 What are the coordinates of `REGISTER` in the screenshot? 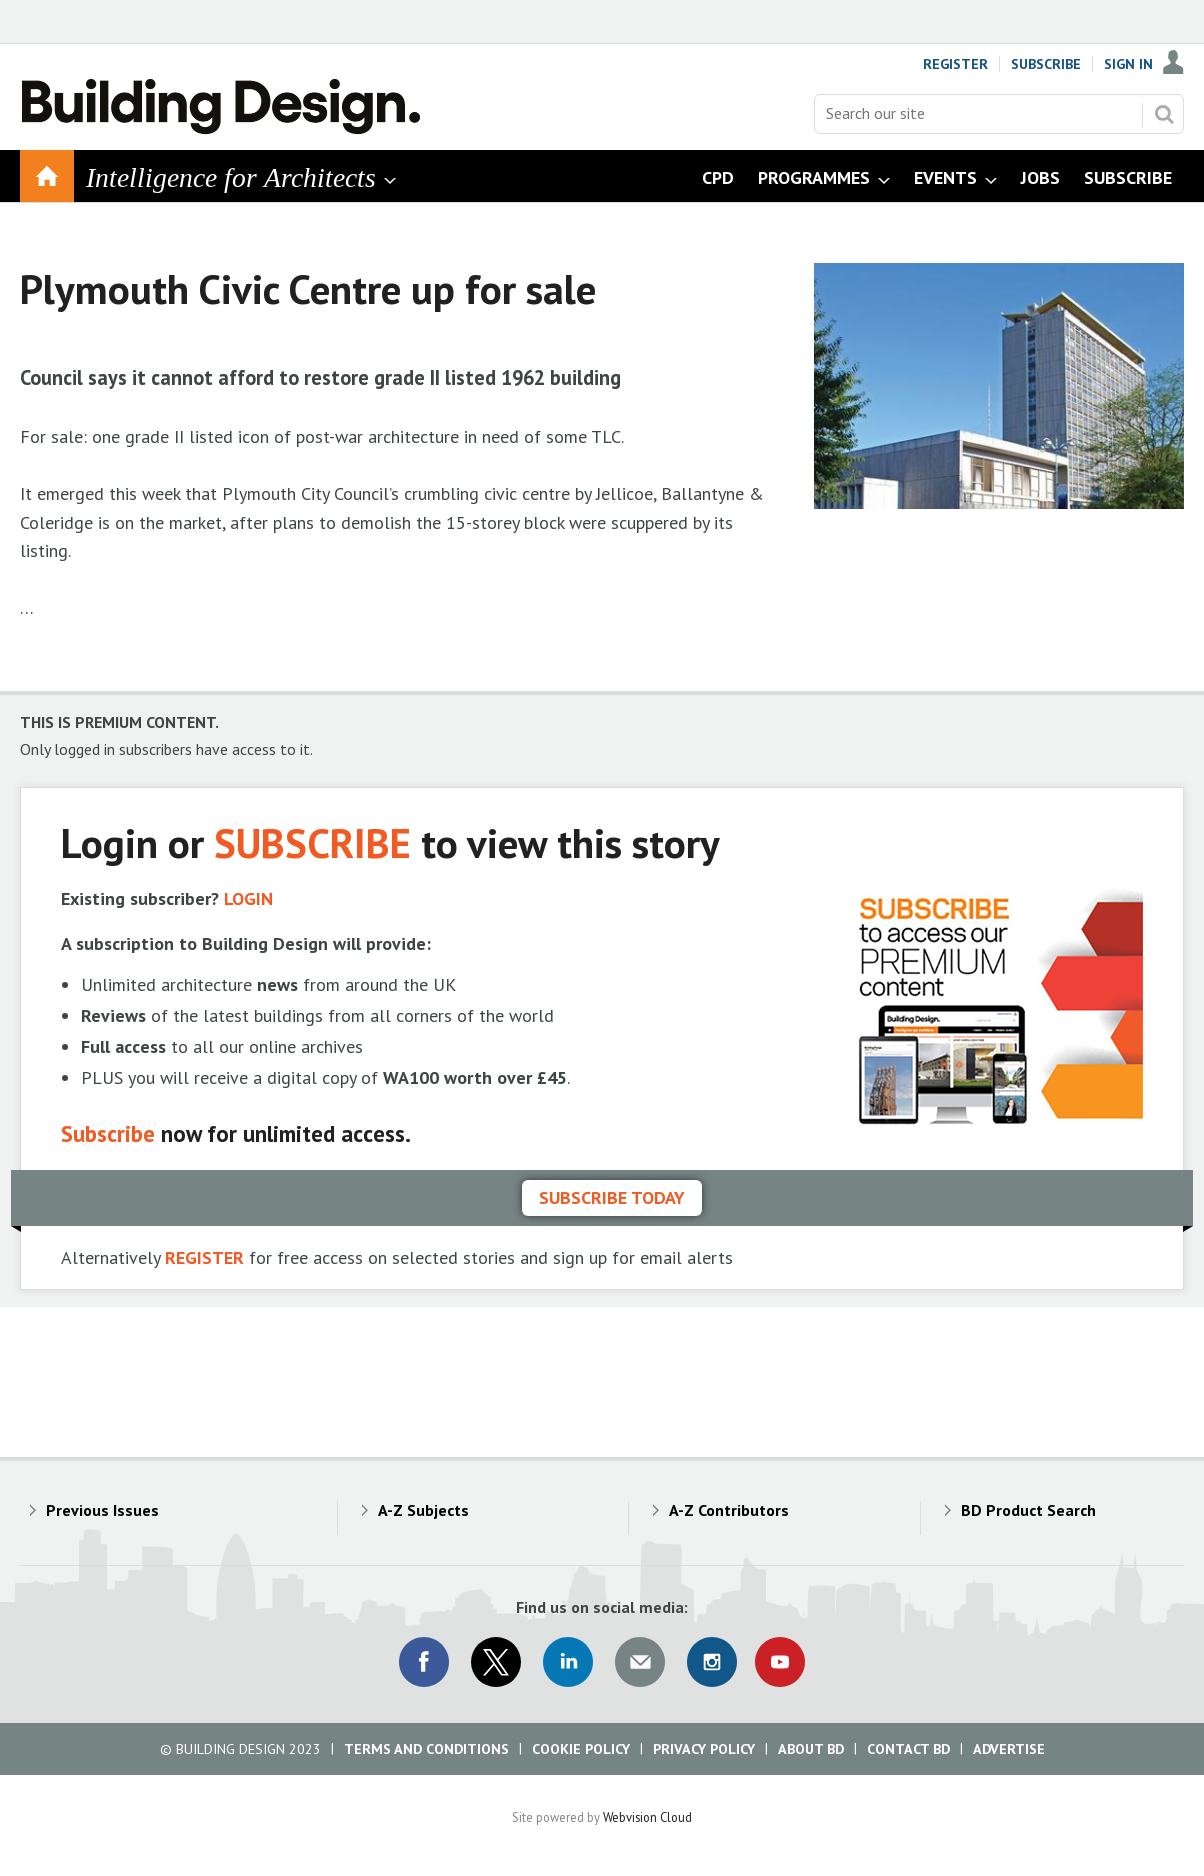 It's located at (204, 1257).